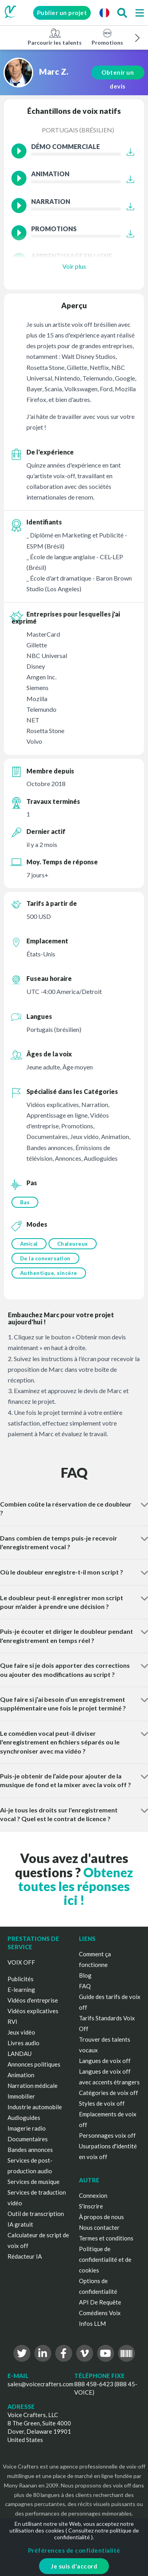 This screenshot has width=148, height=2576. I want to click on FAQ, so click(85, 1986).